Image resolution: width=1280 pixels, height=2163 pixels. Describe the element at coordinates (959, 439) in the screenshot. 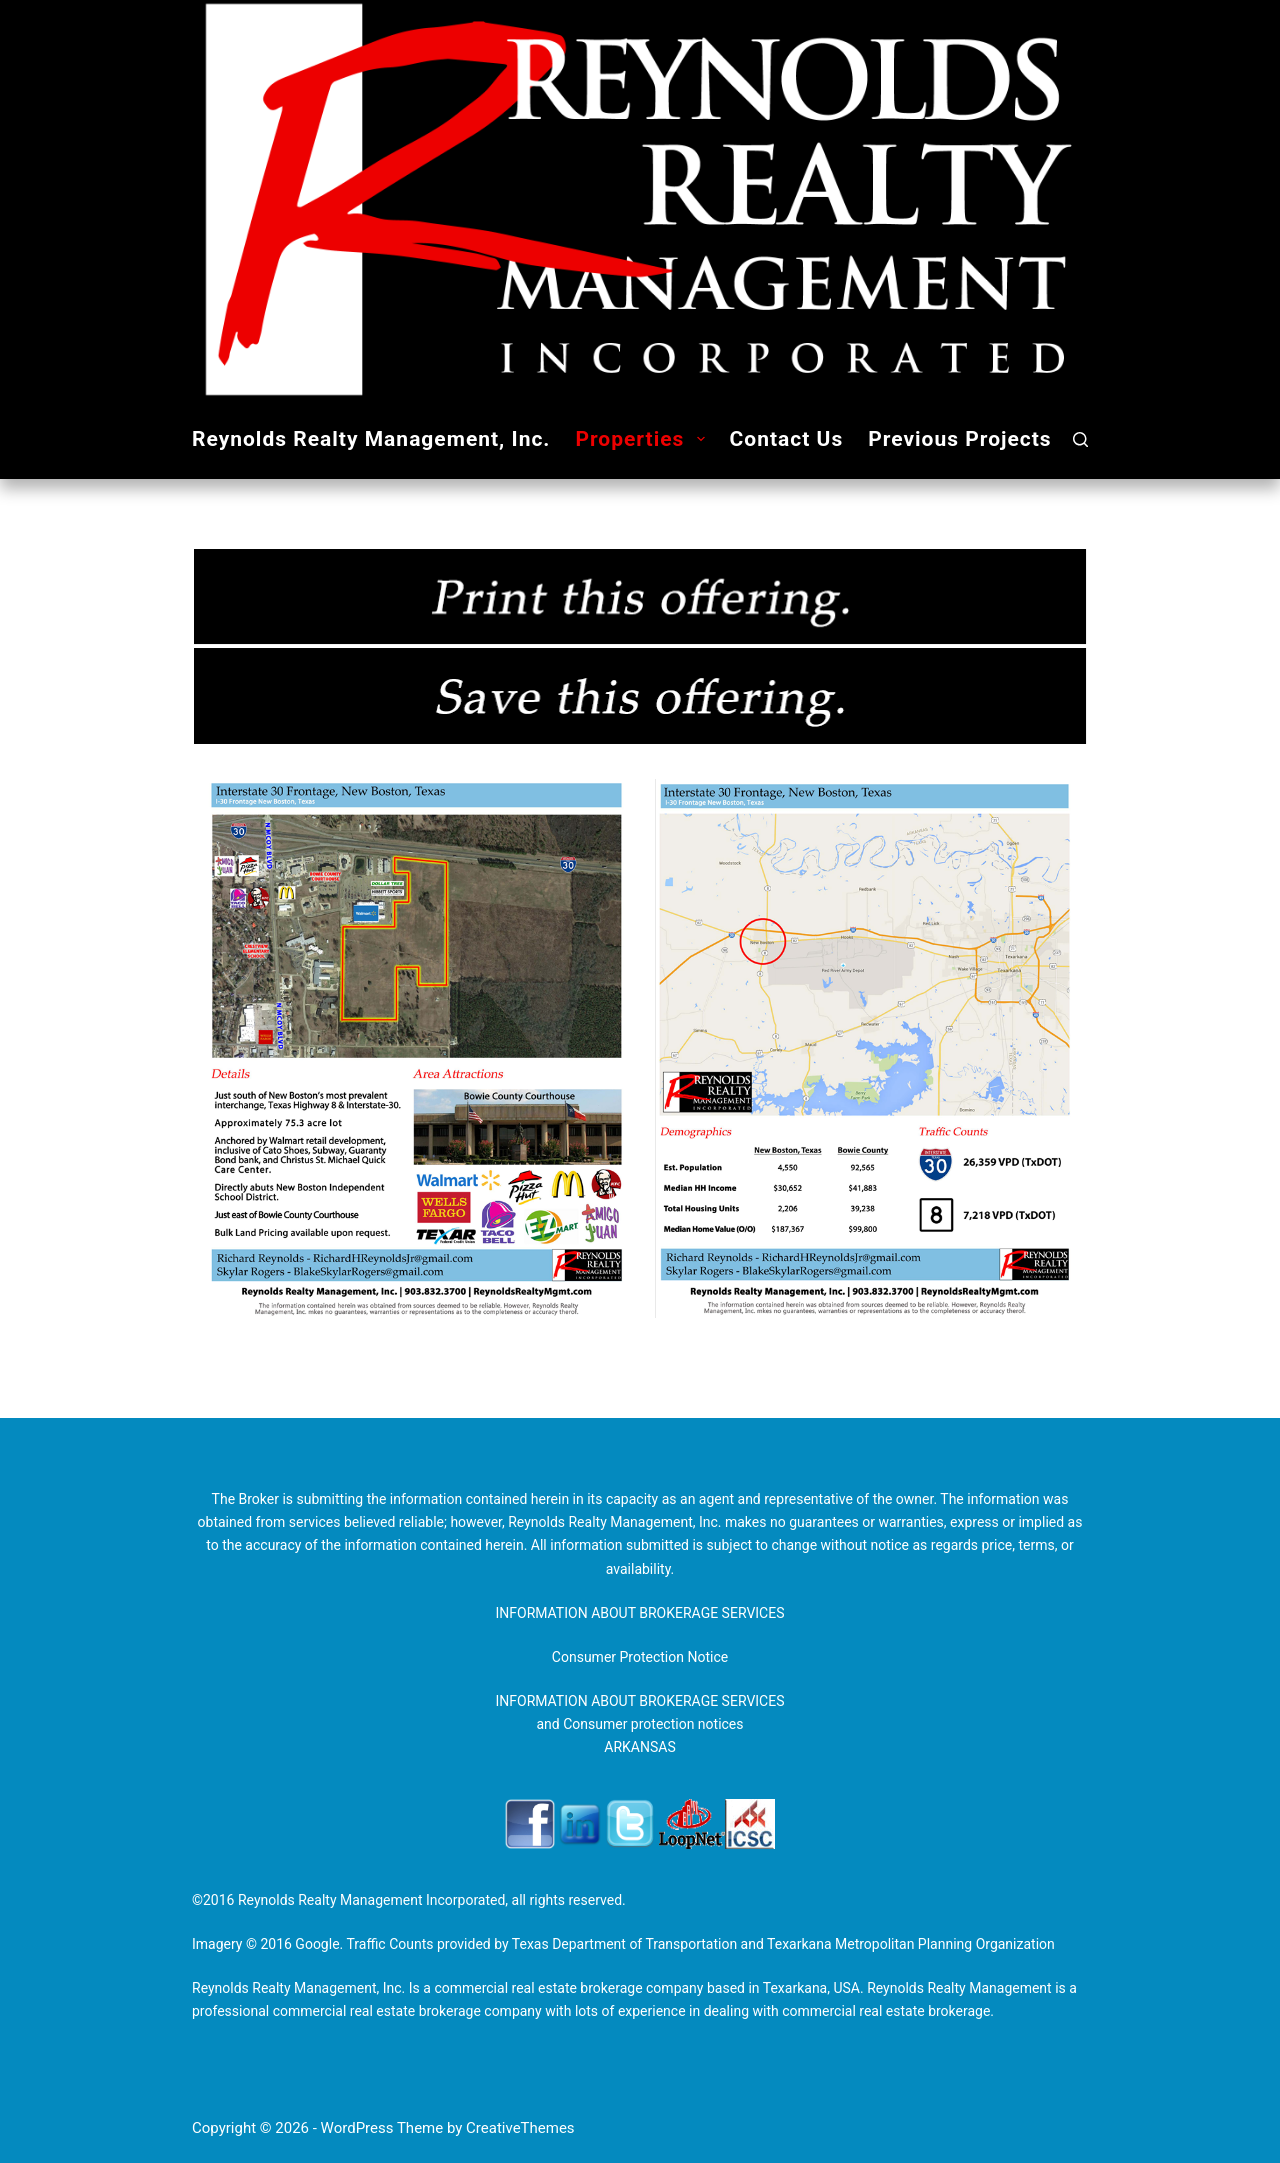

I see `Previous Projects` at that location.